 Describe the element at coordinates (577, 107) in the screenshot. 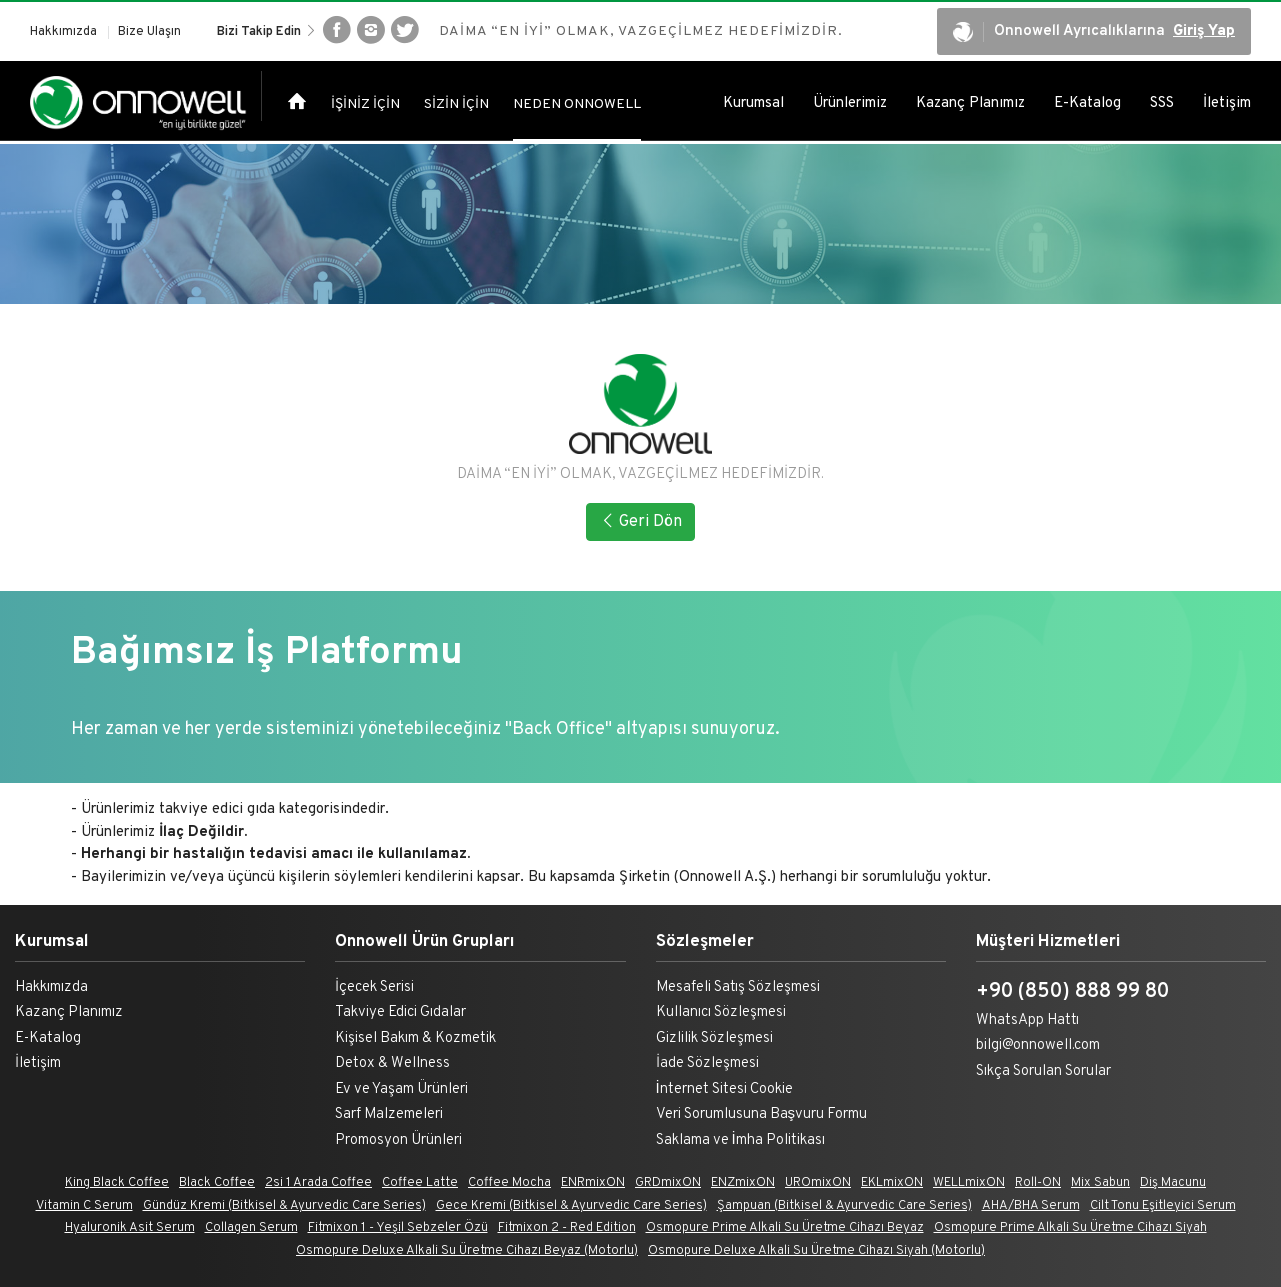

I see `NEDEN ONNOWELL [tab]` at that location.